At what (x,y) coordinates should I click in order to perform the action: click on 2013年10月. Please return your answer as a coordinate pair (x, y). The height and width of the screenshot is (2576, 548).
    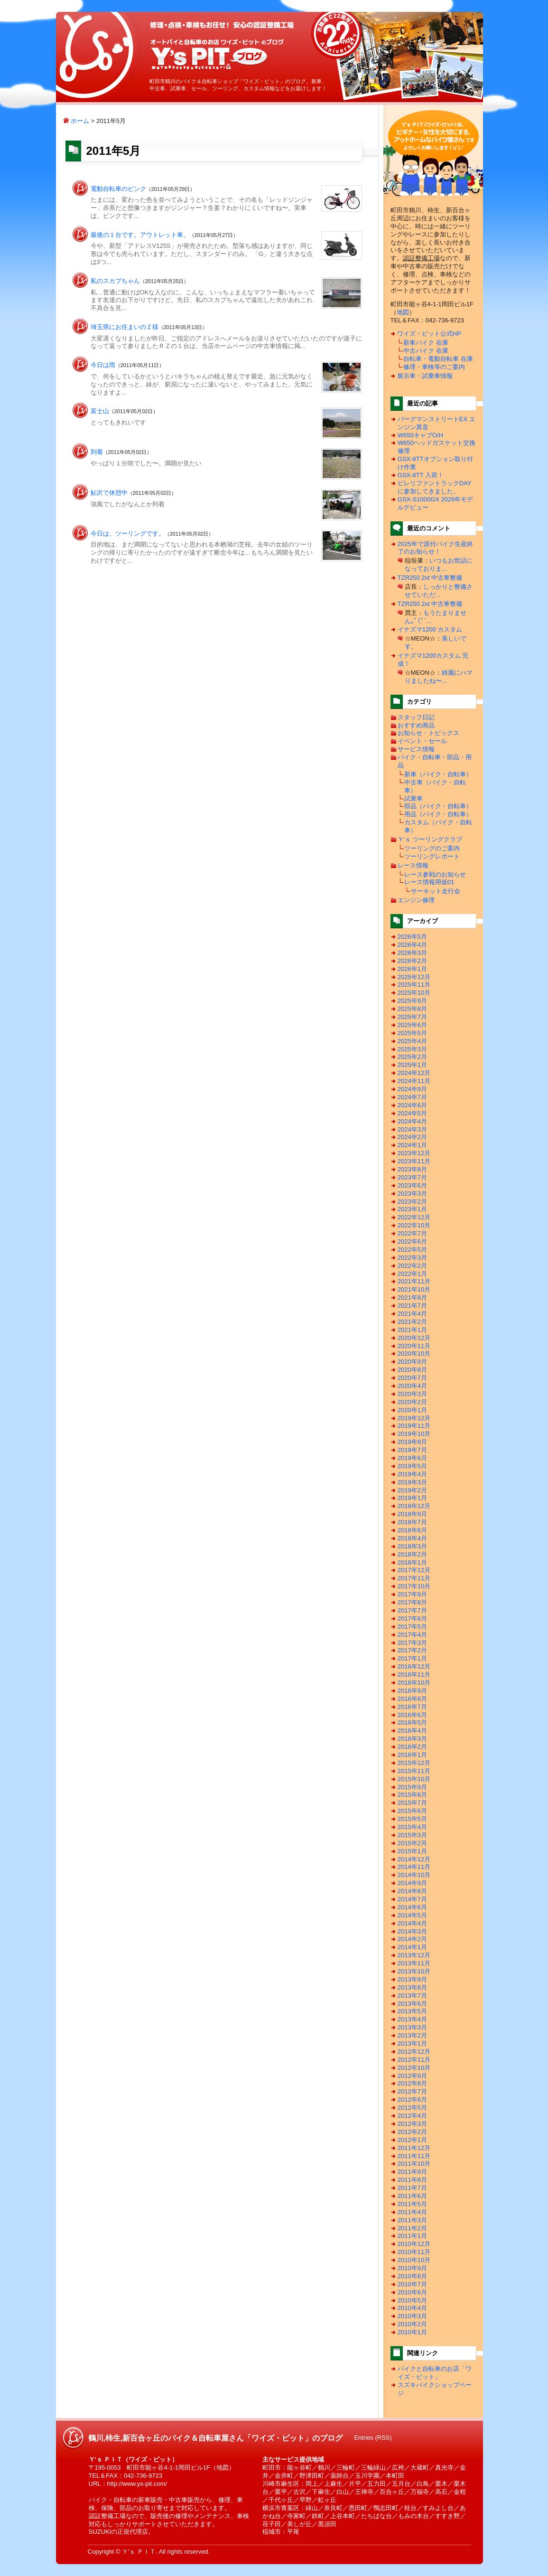
    Looking at the image, I should click on (414, 1971).